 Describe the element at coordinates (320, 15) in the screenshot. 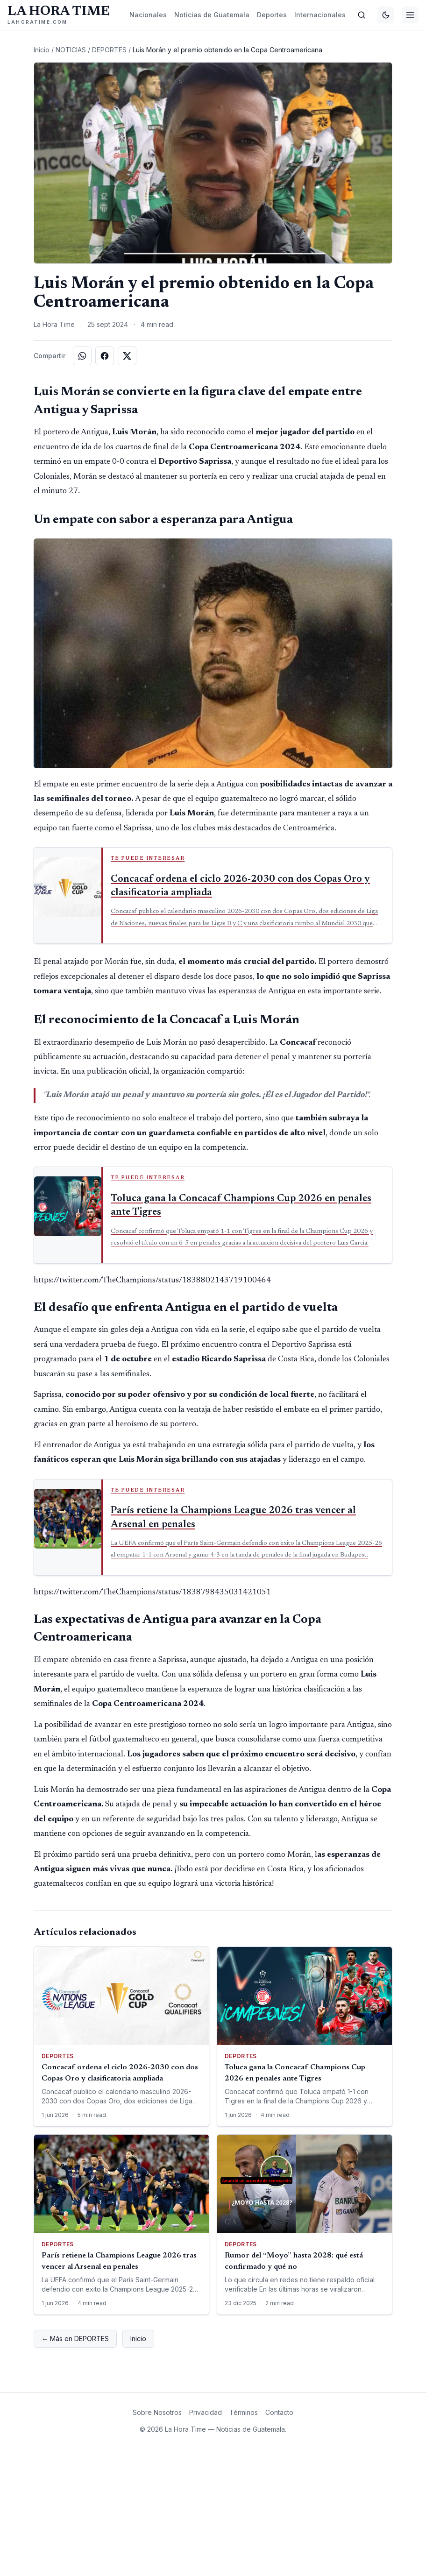

I see `Internacionales` at that location.